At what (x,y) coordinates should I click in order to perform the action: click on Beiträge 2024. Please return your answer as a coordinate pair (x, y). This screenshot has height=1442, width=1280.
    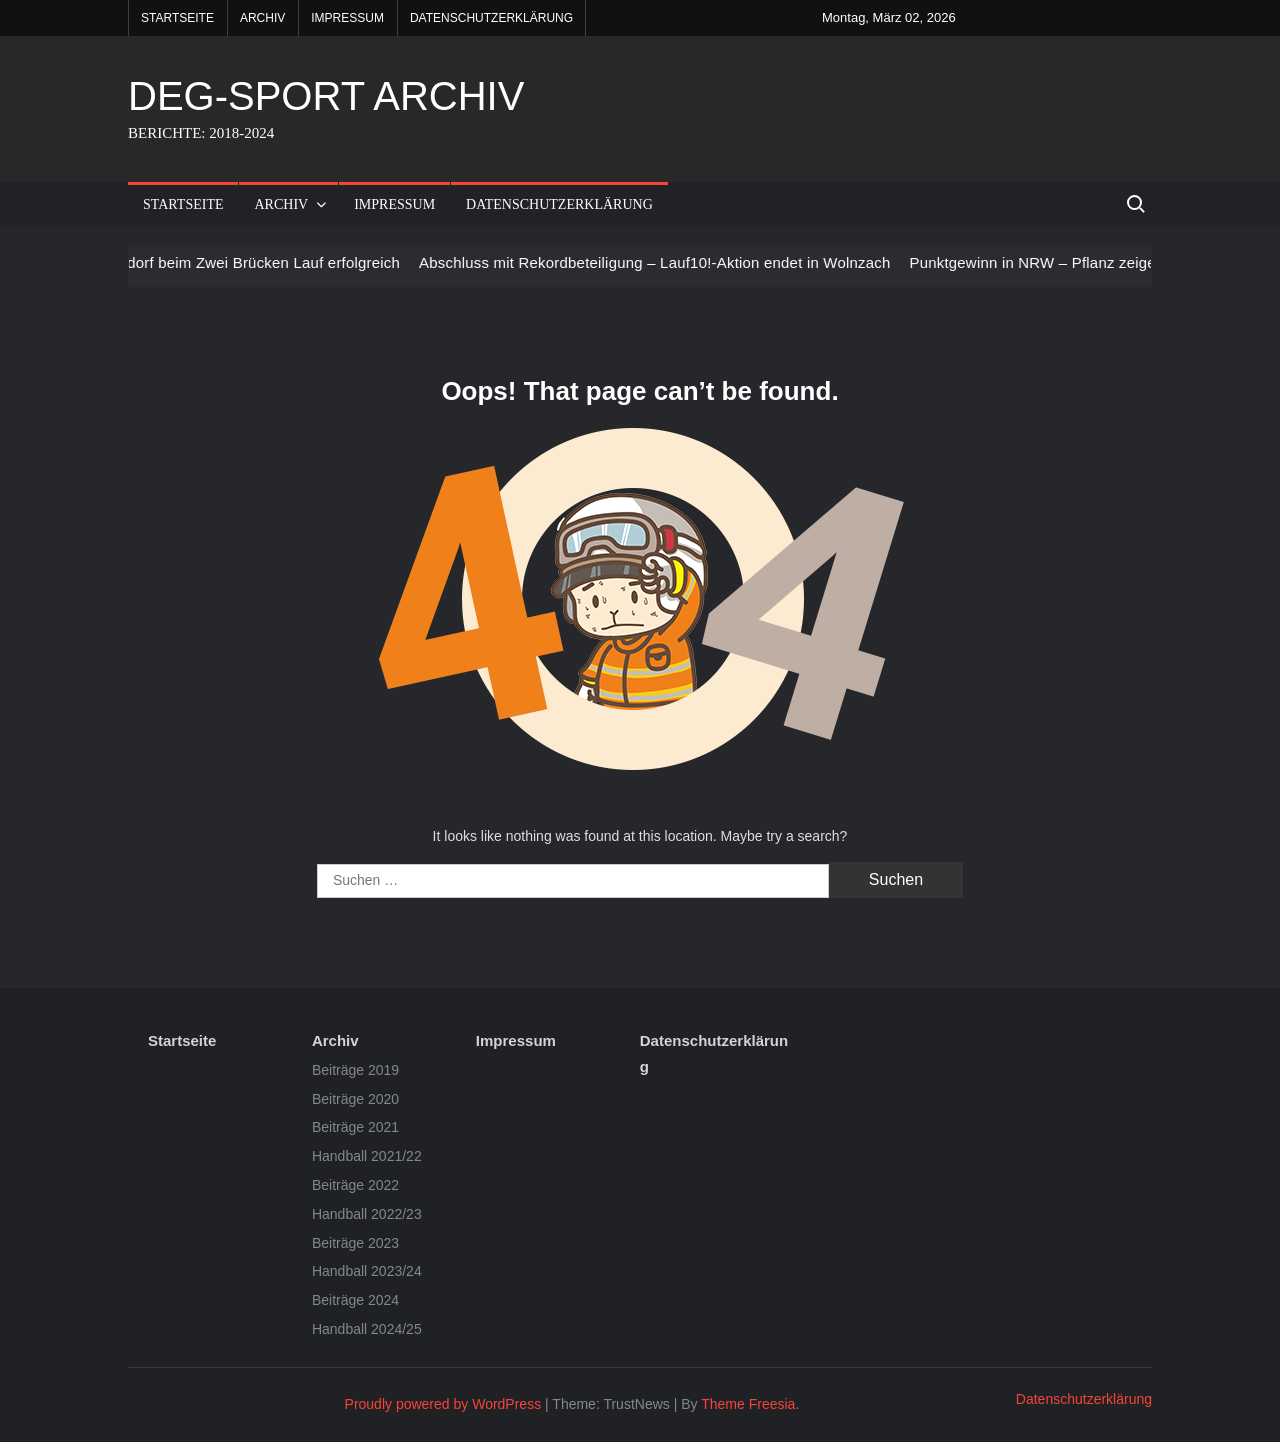
    Looking at the image, I should click on (355, 1300).